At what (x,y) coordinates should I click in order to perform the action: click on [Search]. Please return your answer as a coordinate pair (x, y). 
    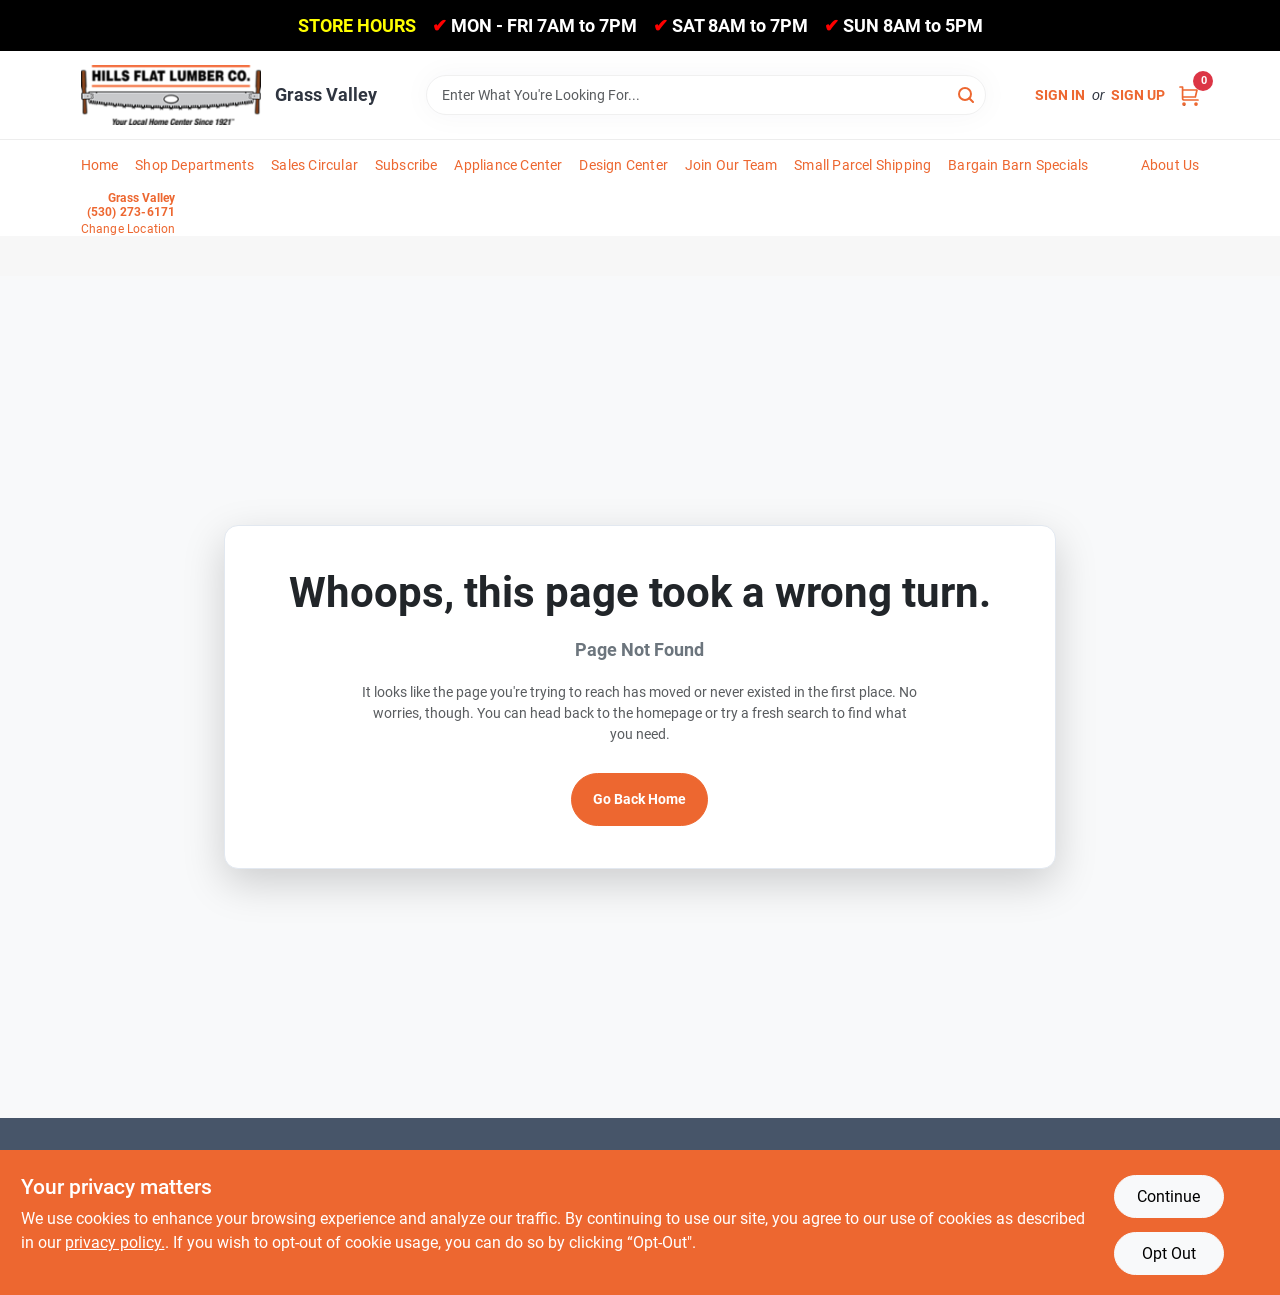
    Looking at the image, I should click on (967, 93).